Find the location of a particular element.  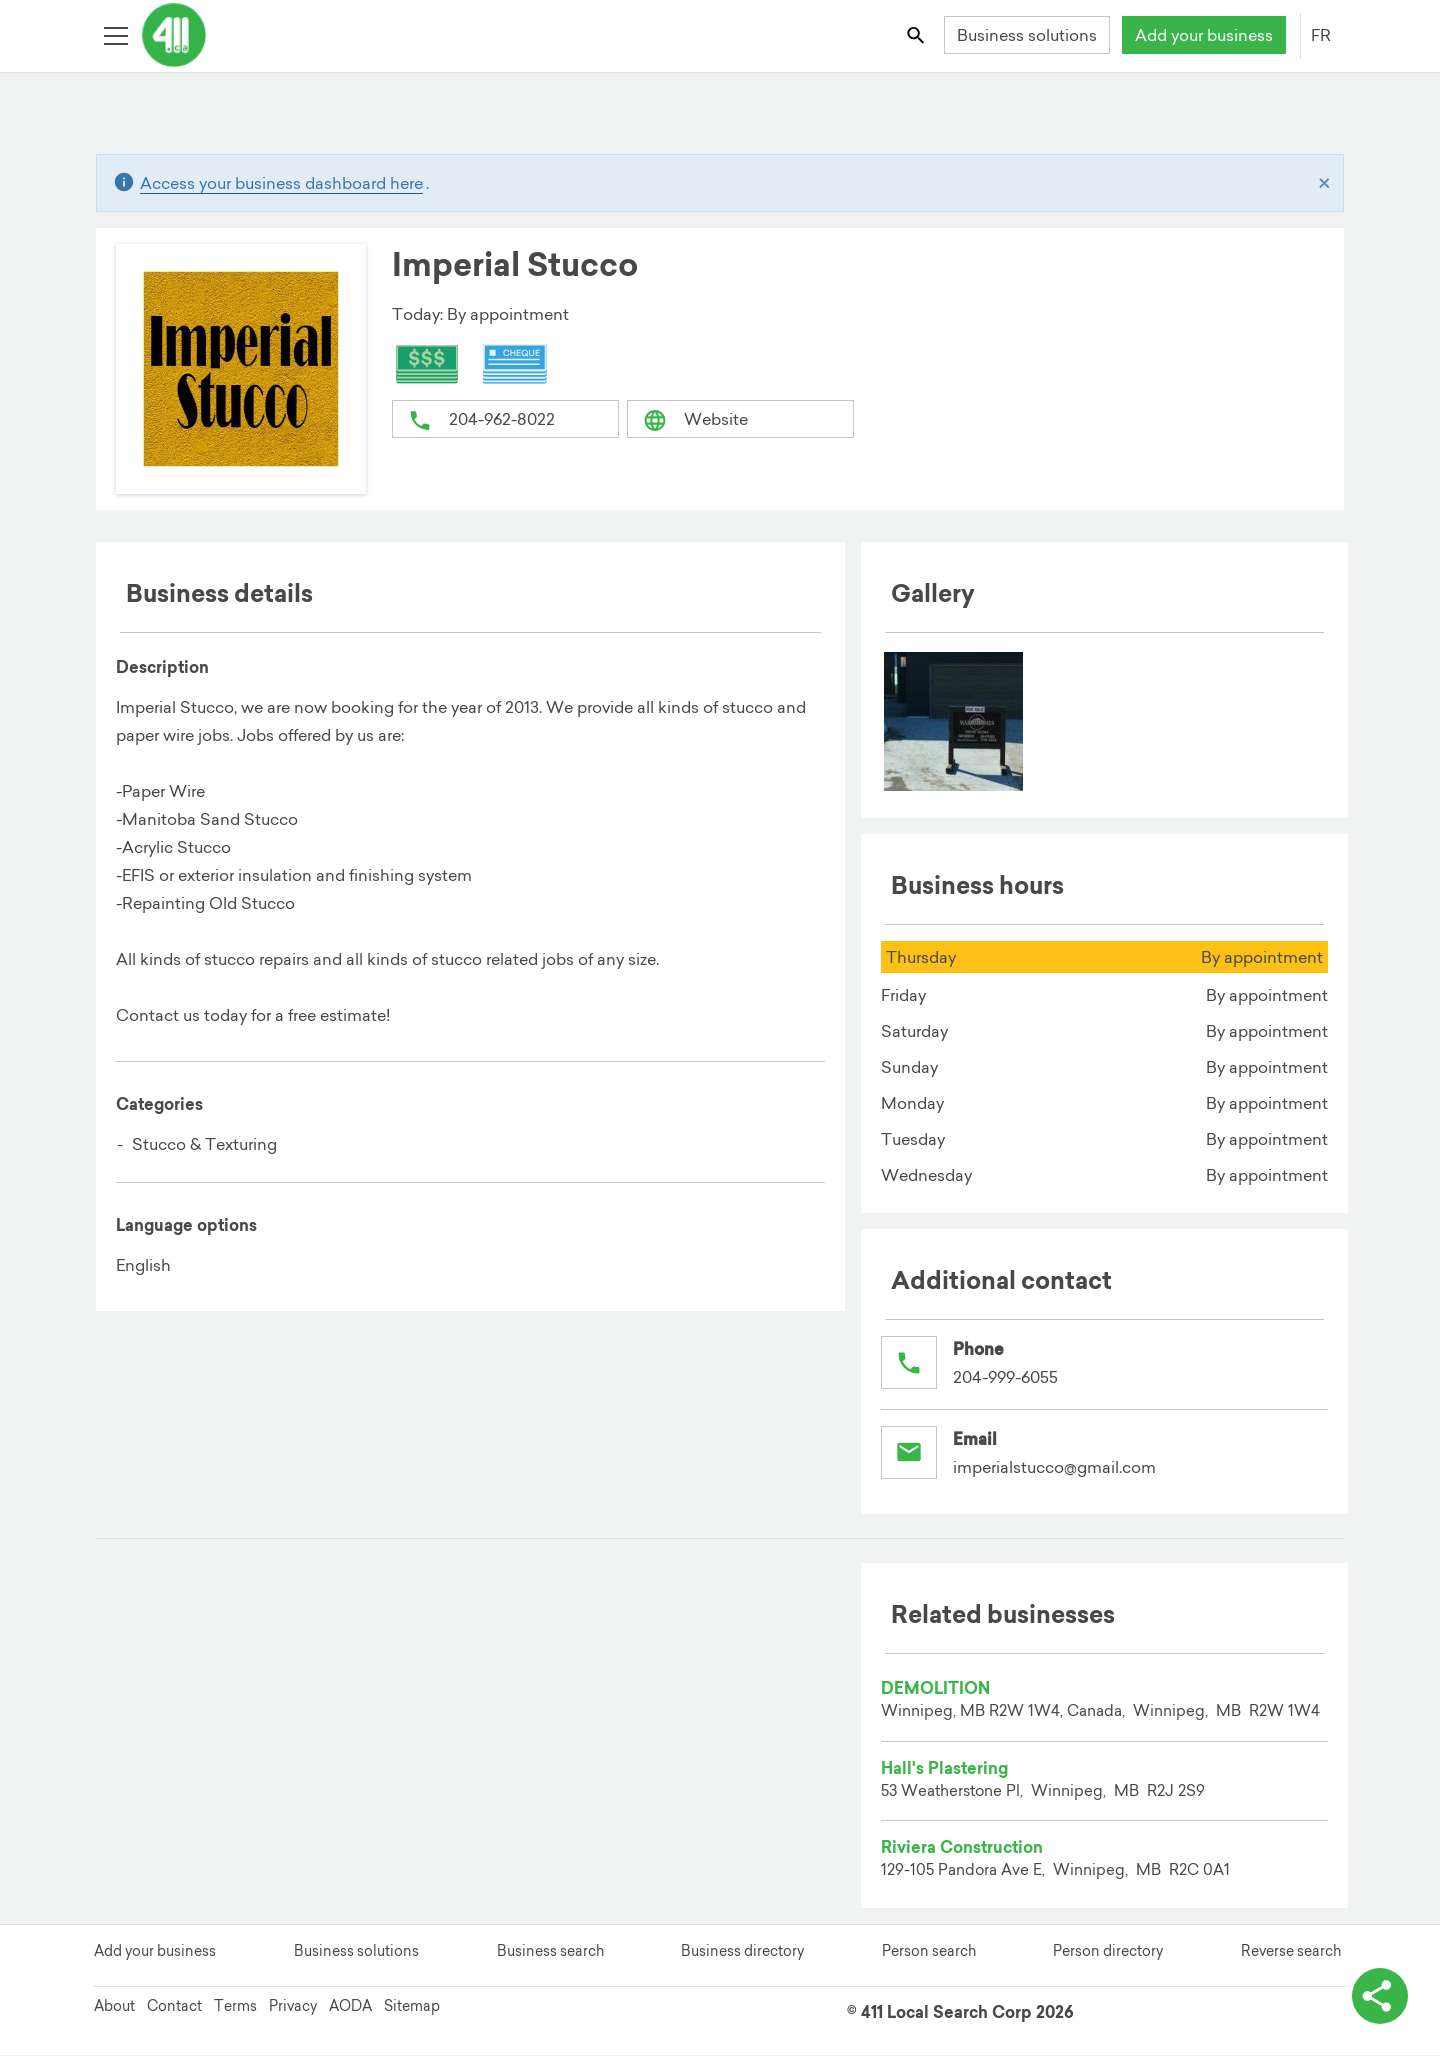

[toggle share options] is located at coordinates (1380, 1996).